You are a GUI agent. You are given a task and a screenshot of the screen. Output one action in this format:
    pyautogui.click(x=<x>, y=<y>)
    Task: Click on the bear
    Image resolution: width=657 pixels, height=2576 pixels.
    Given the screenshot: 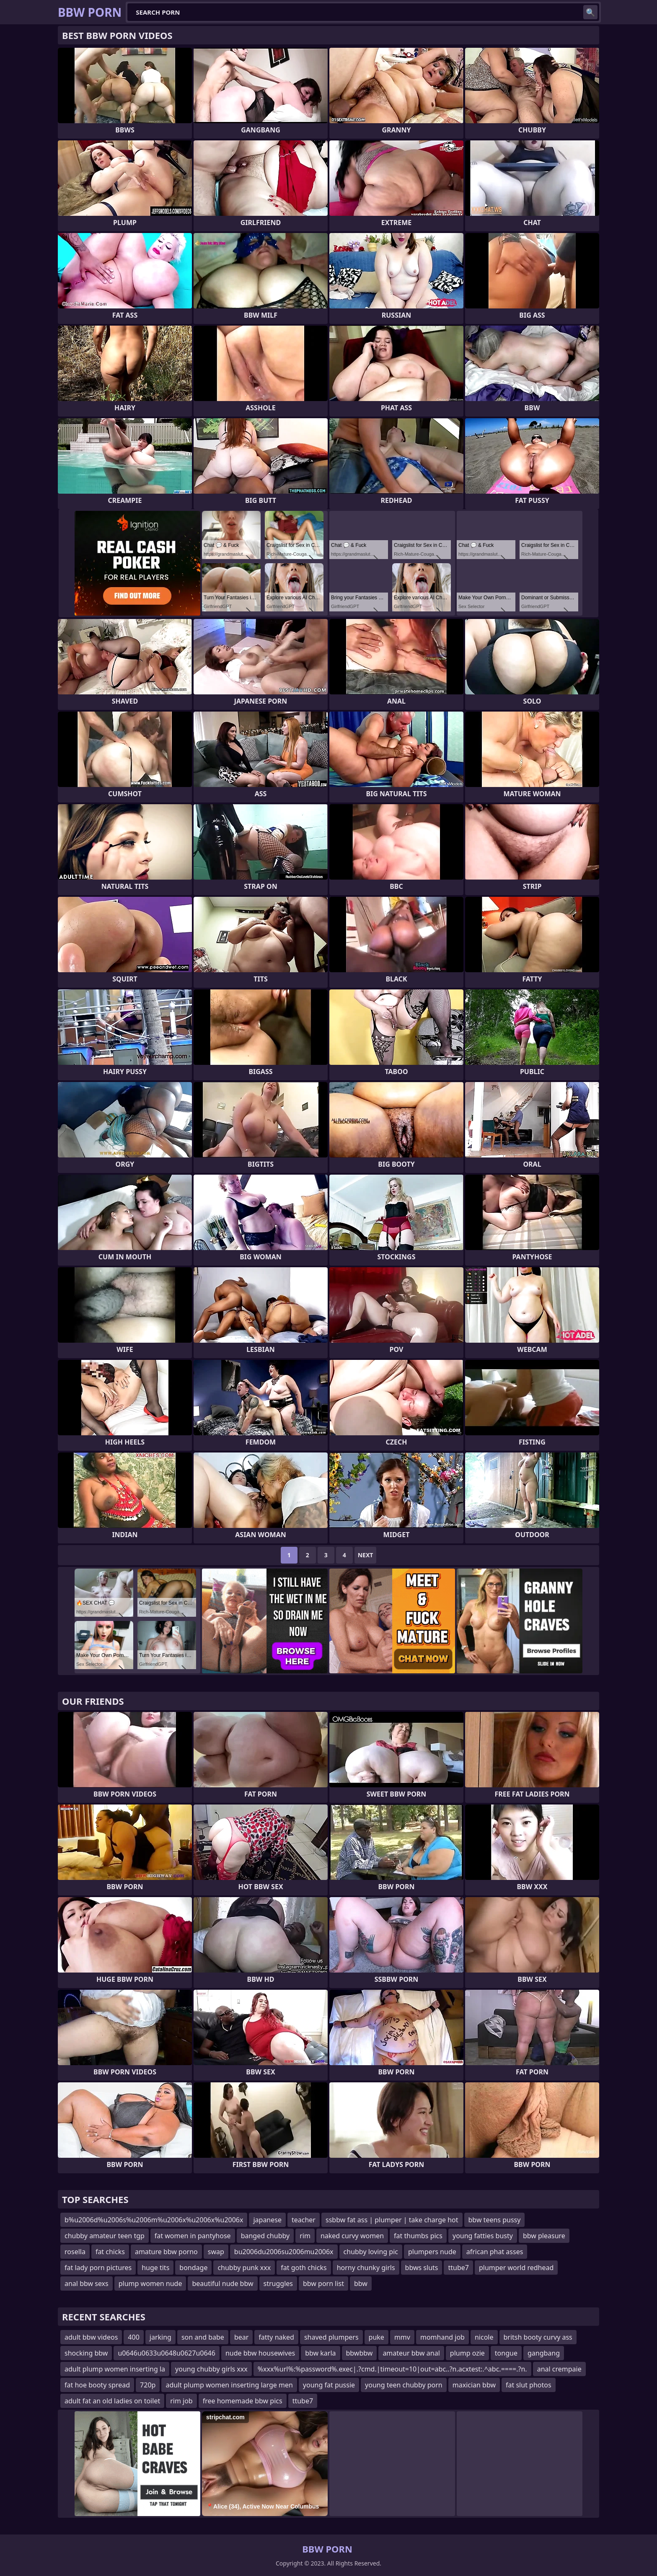 What is the action you would take?
    pyautogui.click(x=241, y=2337)
    